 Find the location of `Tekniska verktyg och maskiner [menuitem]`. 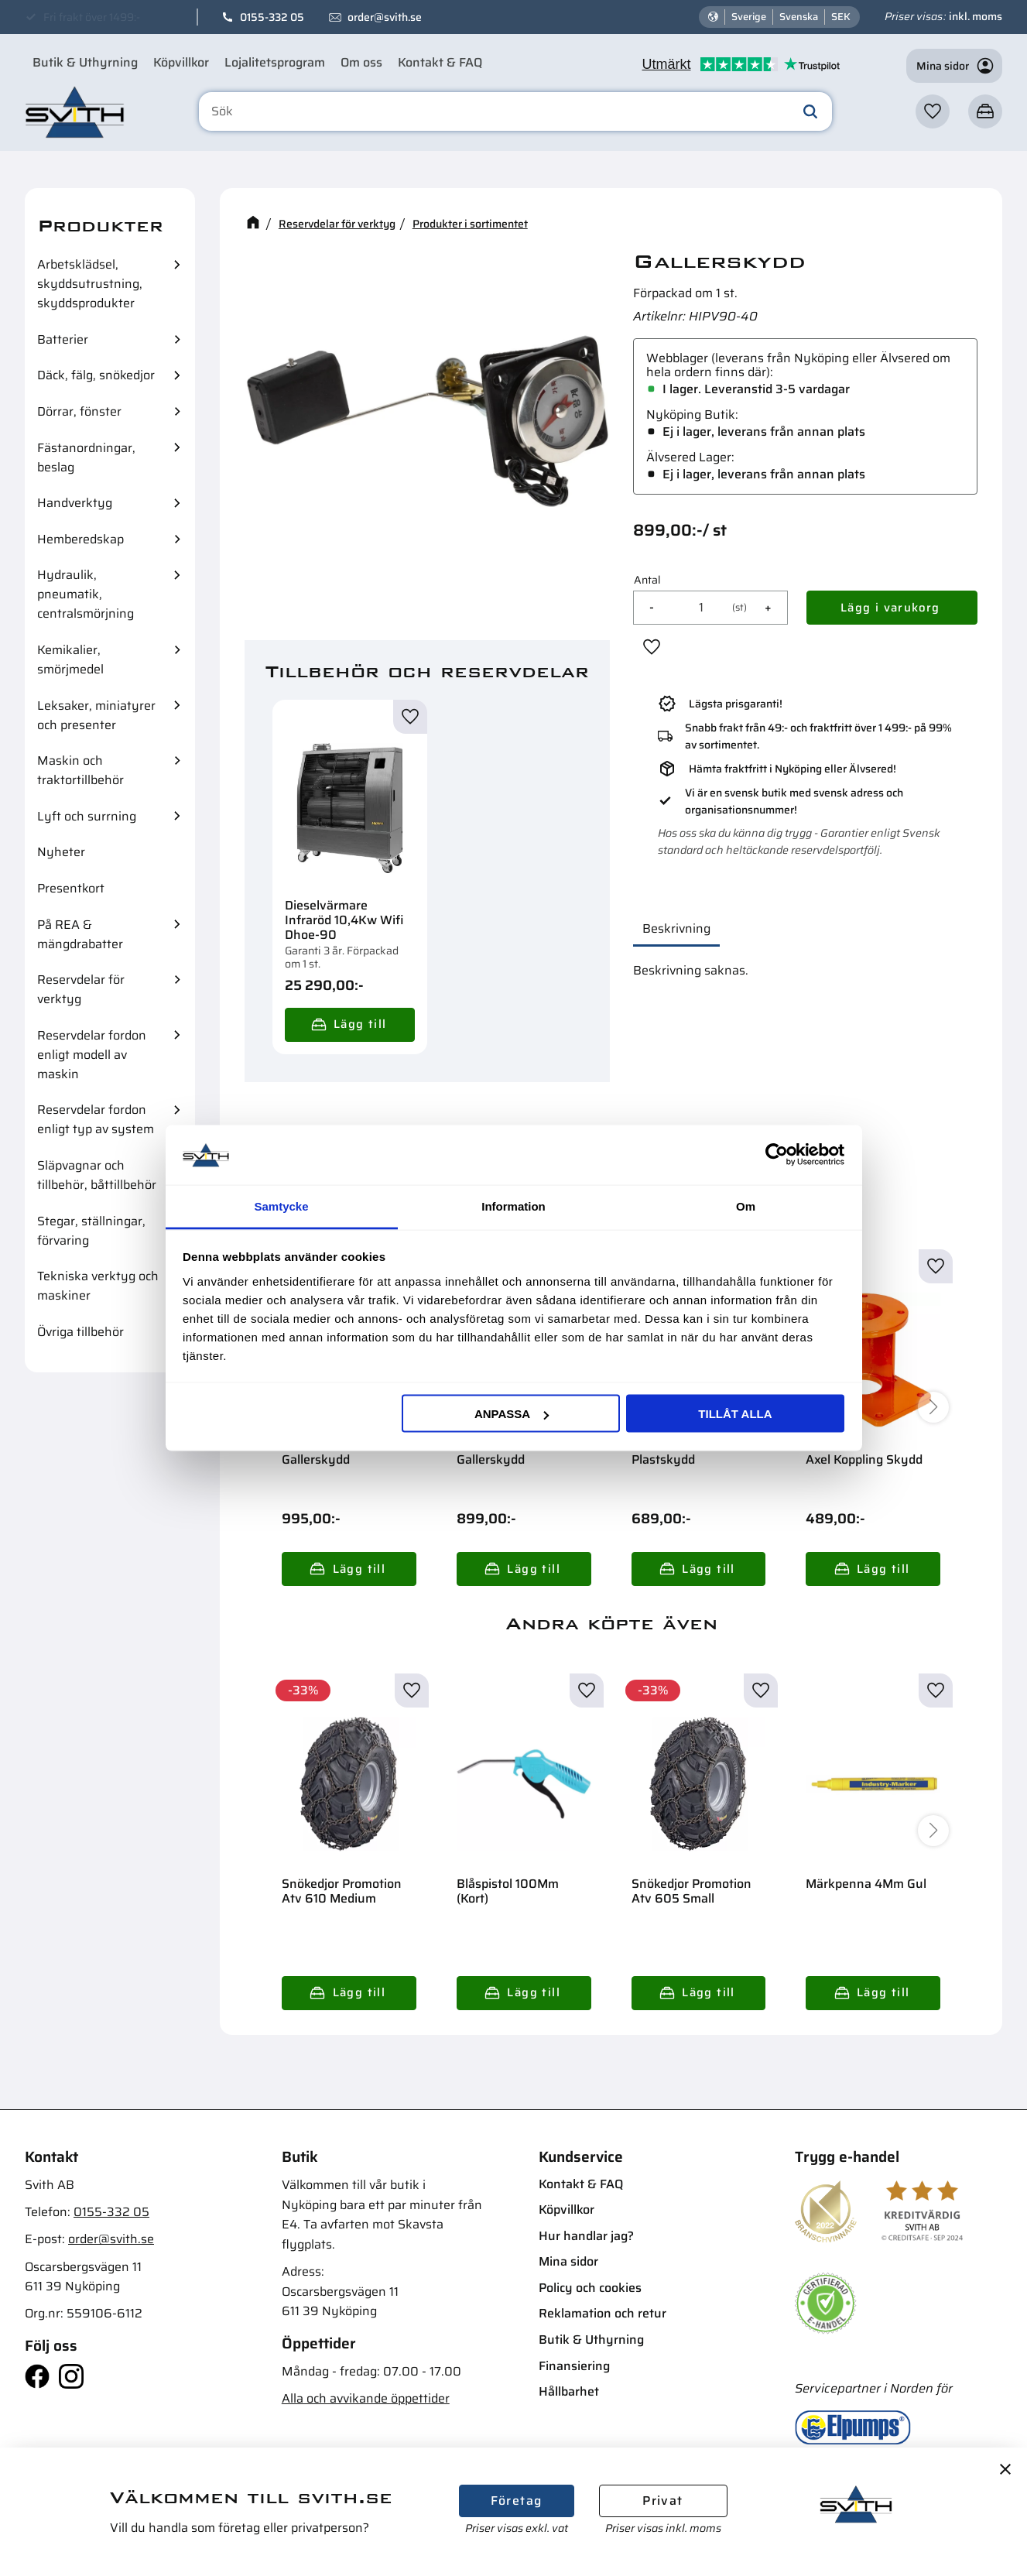

Tekniska verktyg och maskiner [menuitem] is located at coordinates (98, 1285).